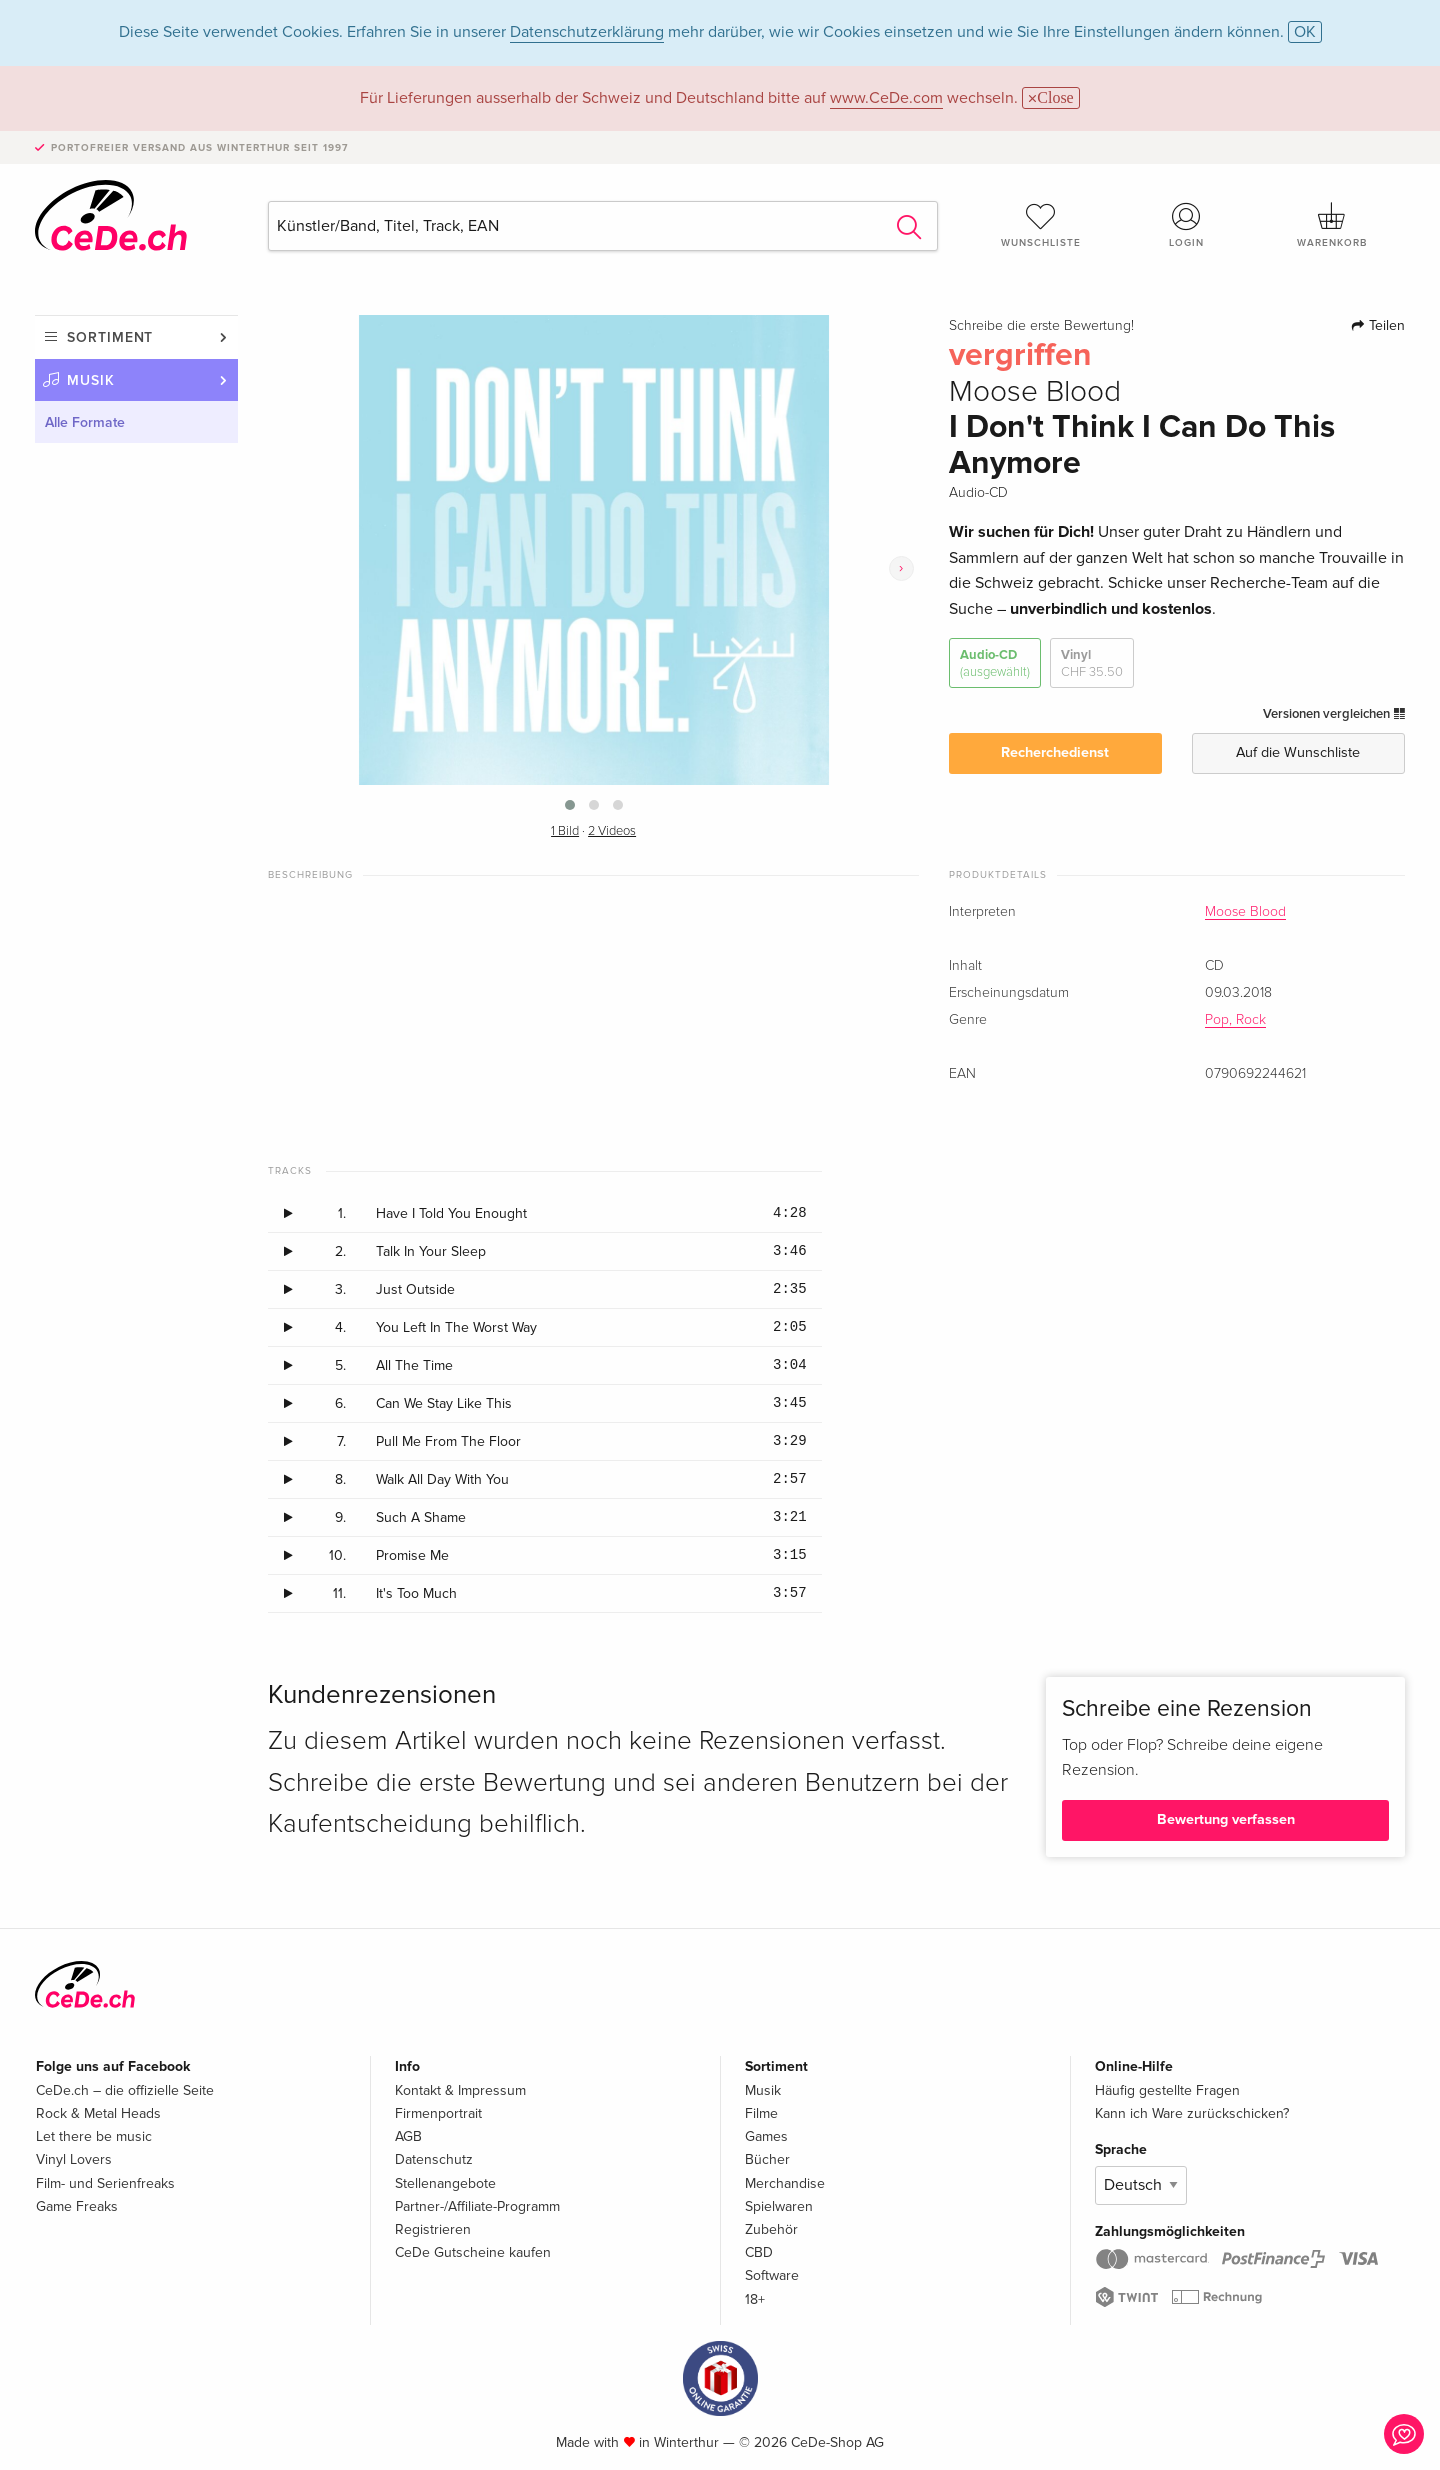 This screenshot has width=1440, height=2470. What do you see at coordinates (1192, 2113) in the screenshot?
I see `Kann ich Ware zurückschicken?` at bounding box center [1192, 2113].